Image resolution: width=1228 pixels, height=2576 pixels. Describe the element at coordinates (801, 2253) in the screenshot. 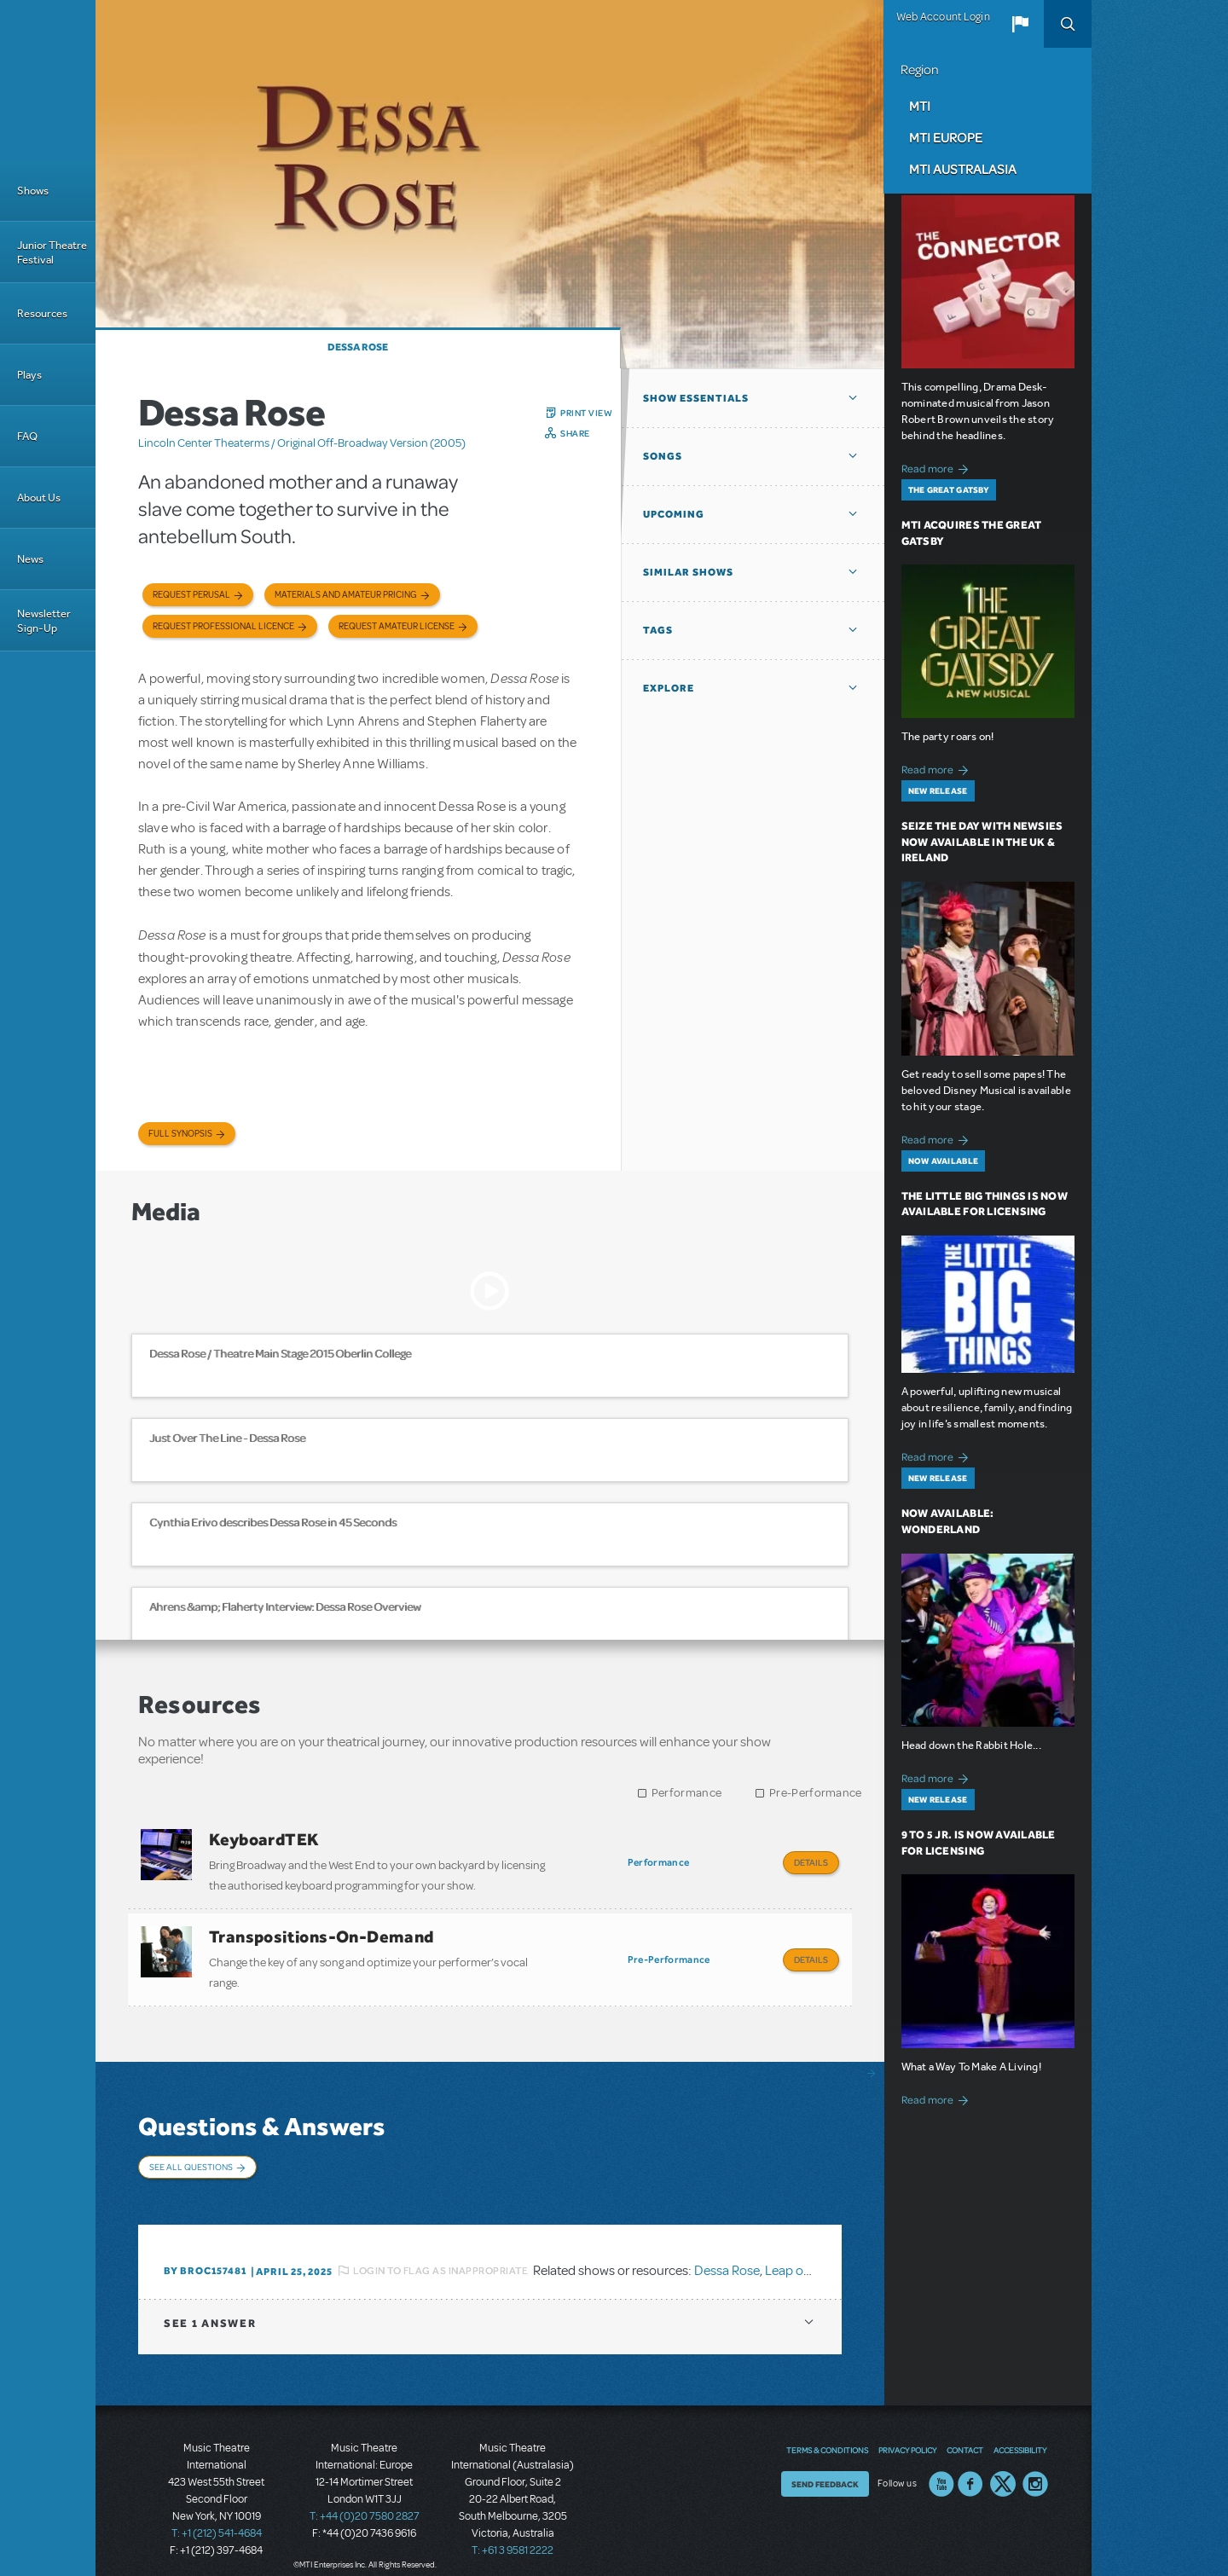

I see `Leap of Faith` at that location.